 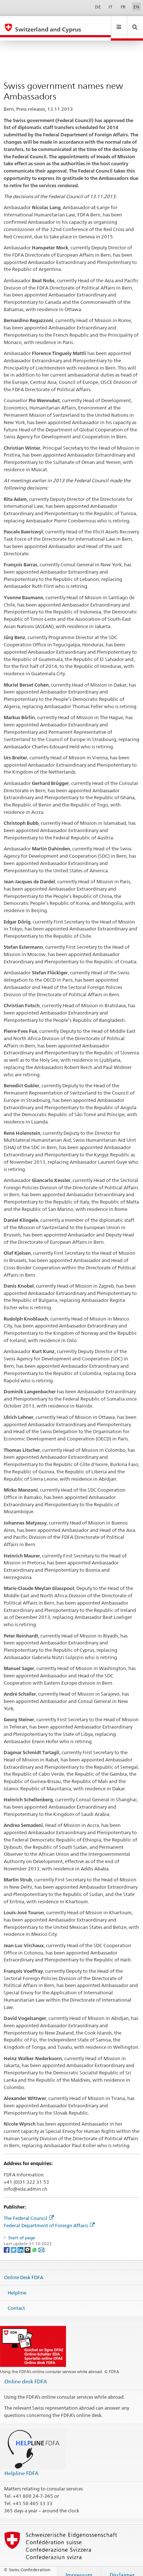 I want to click on The Federal Council, so click(x=29, y=2211).